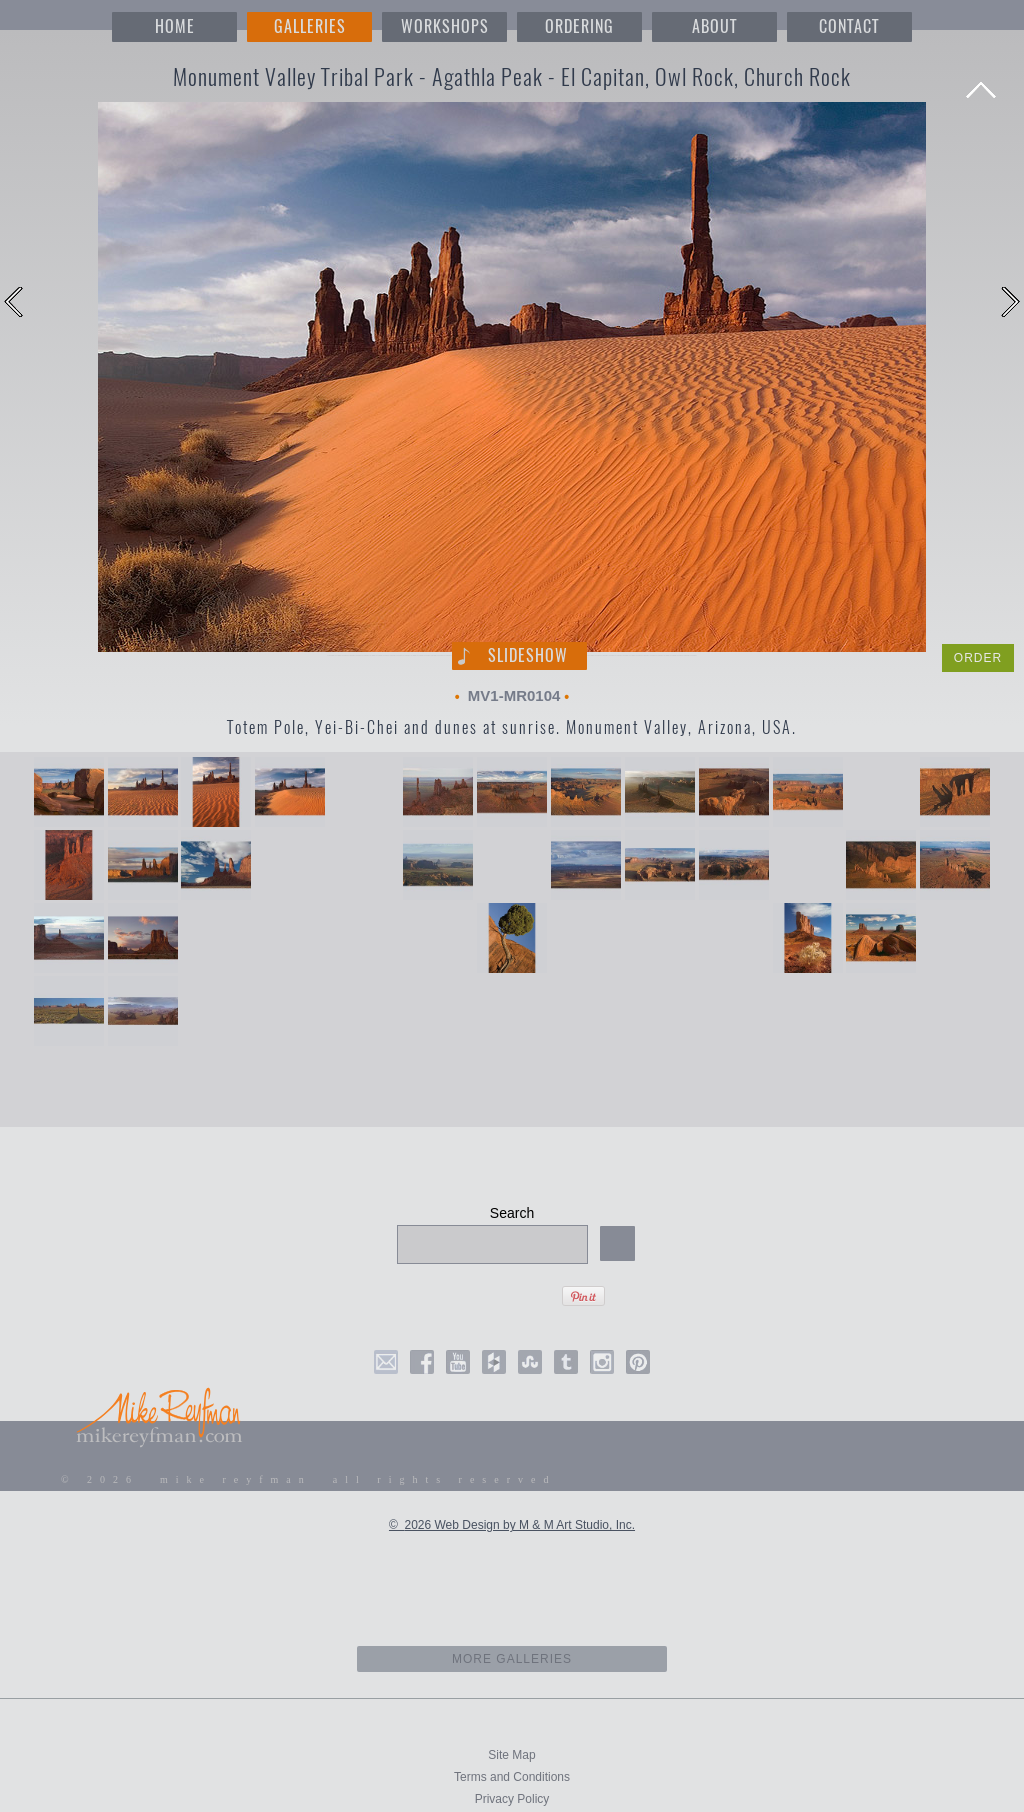 This screenshot has height=1812, width=1024. I want to click on Search, so click(512, 1213).